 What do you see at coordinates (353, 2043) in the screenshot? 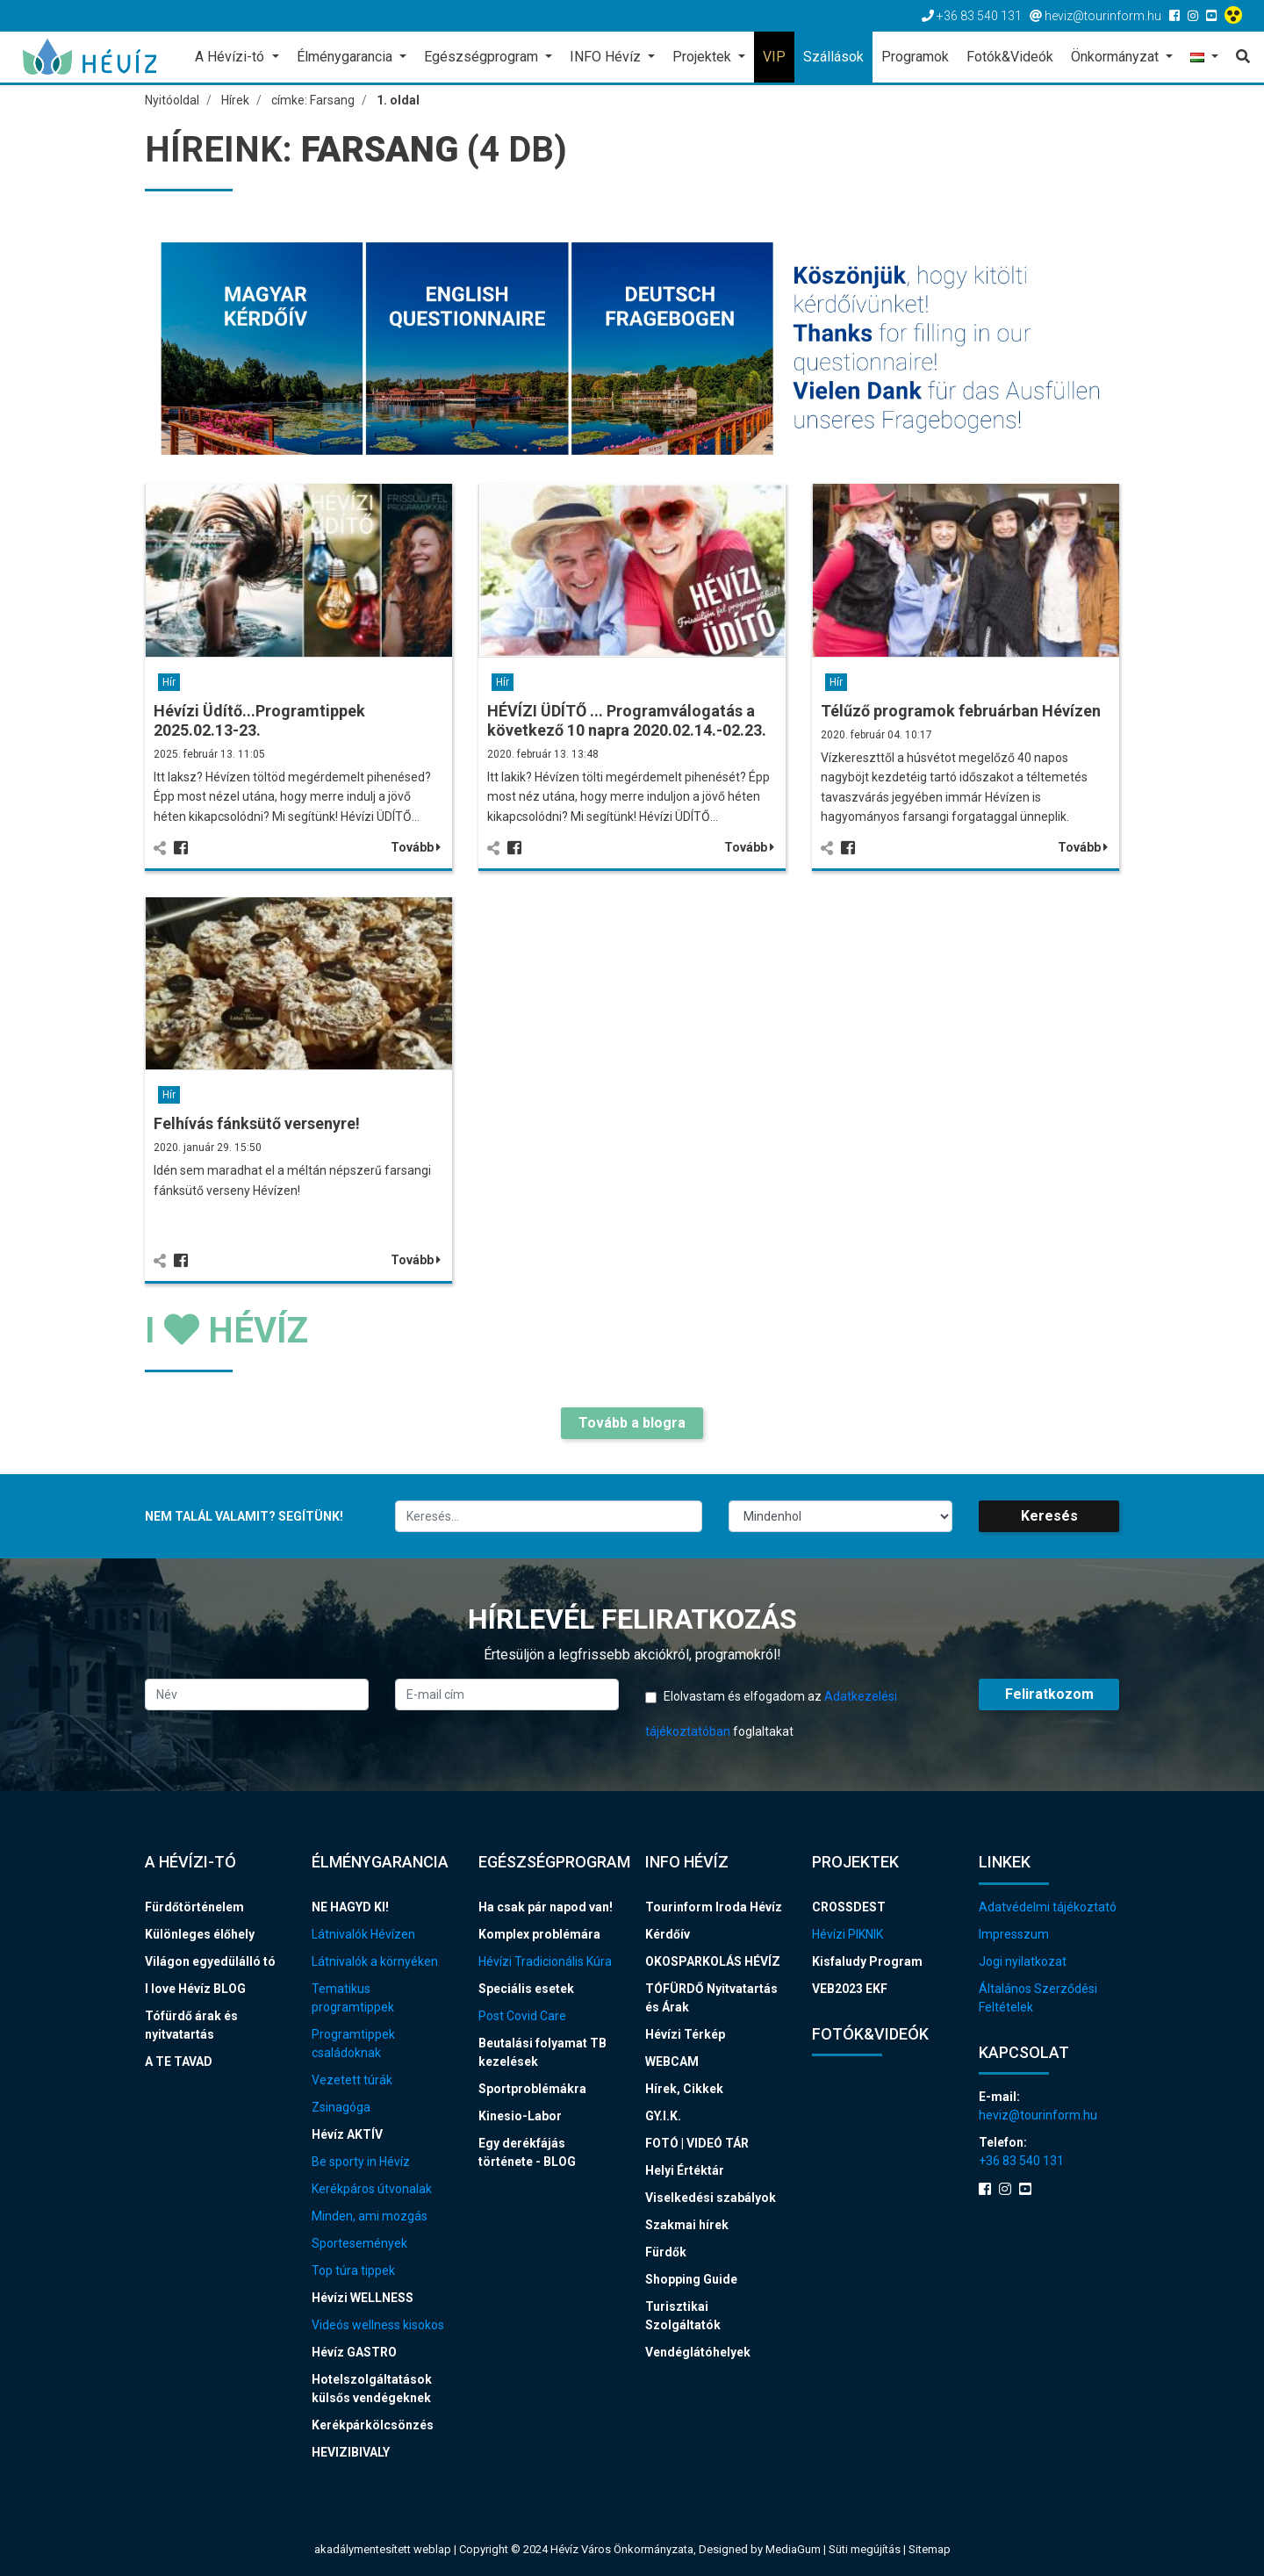
I see `Programtippek családoknak` at bounding box center [353, 2043].